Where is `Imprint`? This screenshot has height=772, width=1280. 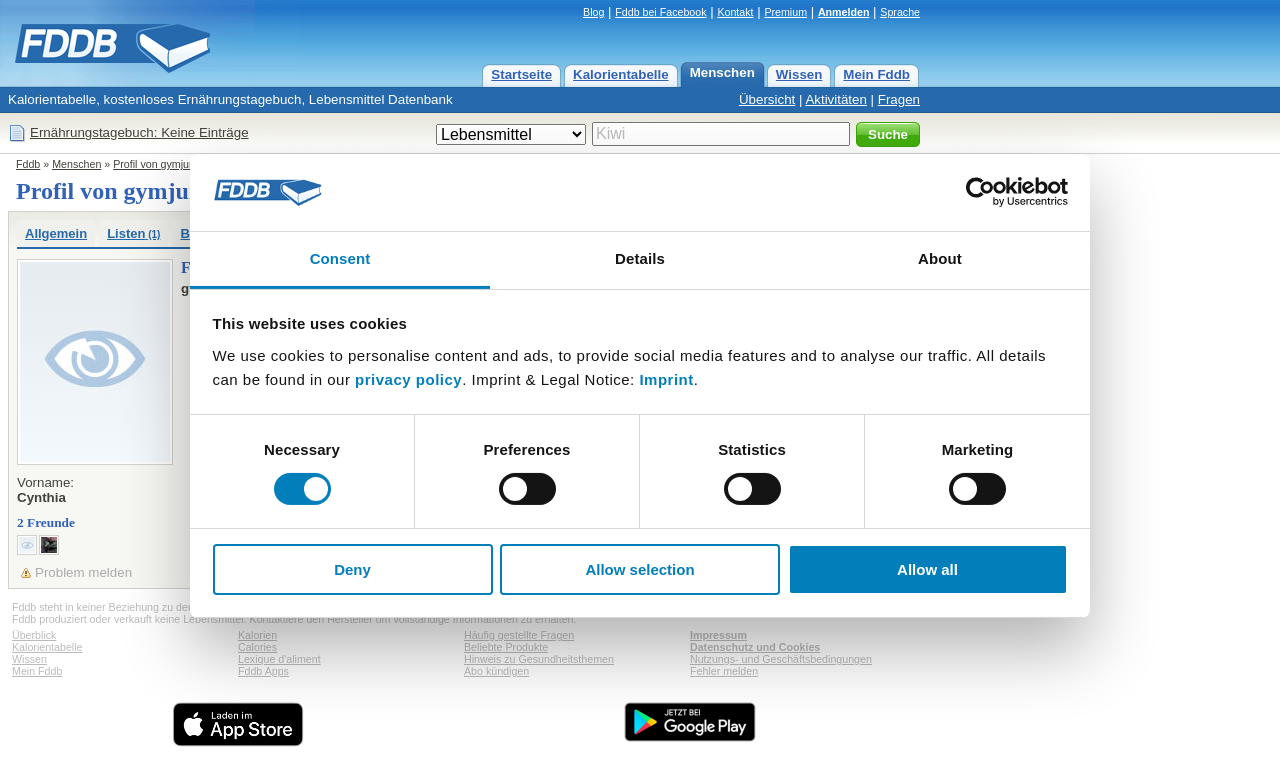 Imprint is located at coordinates (666, 379).